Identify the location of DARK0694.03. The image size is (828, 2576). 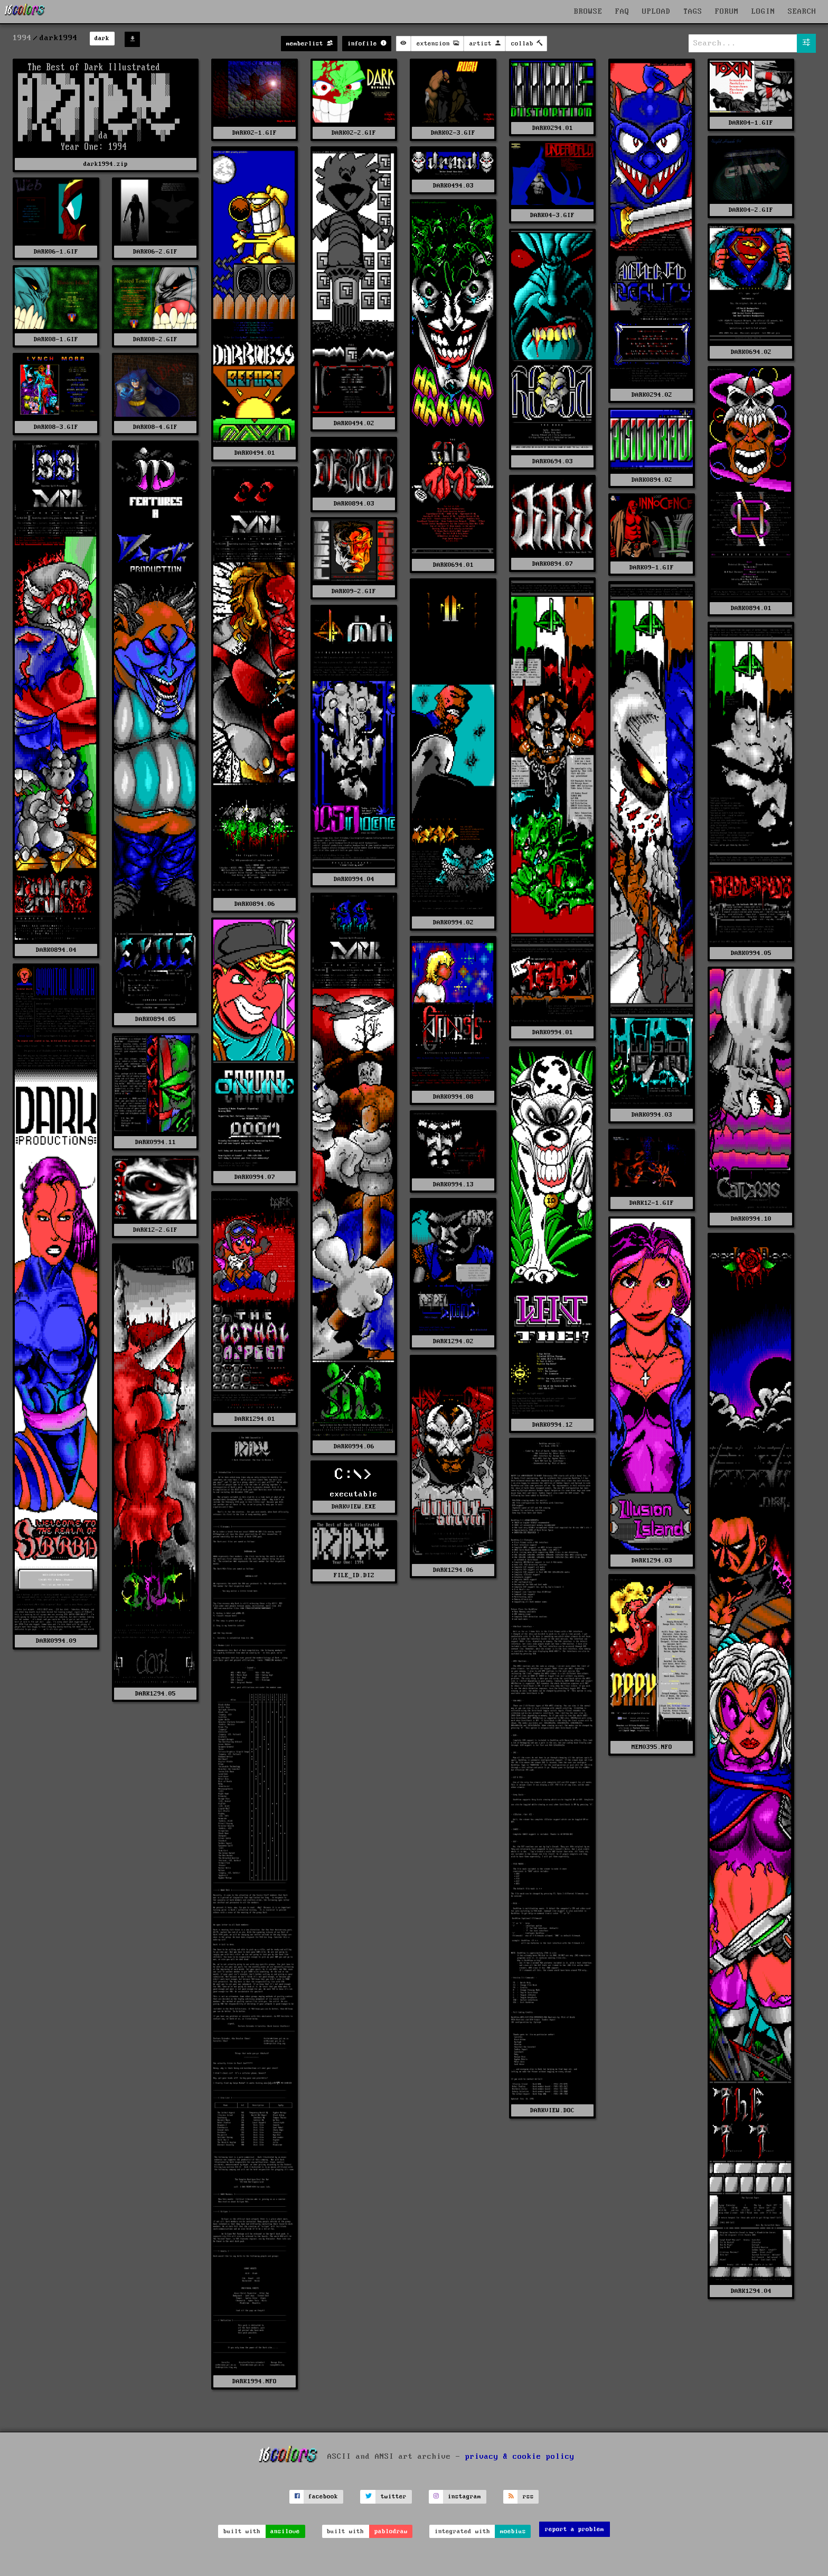
(552, 461).